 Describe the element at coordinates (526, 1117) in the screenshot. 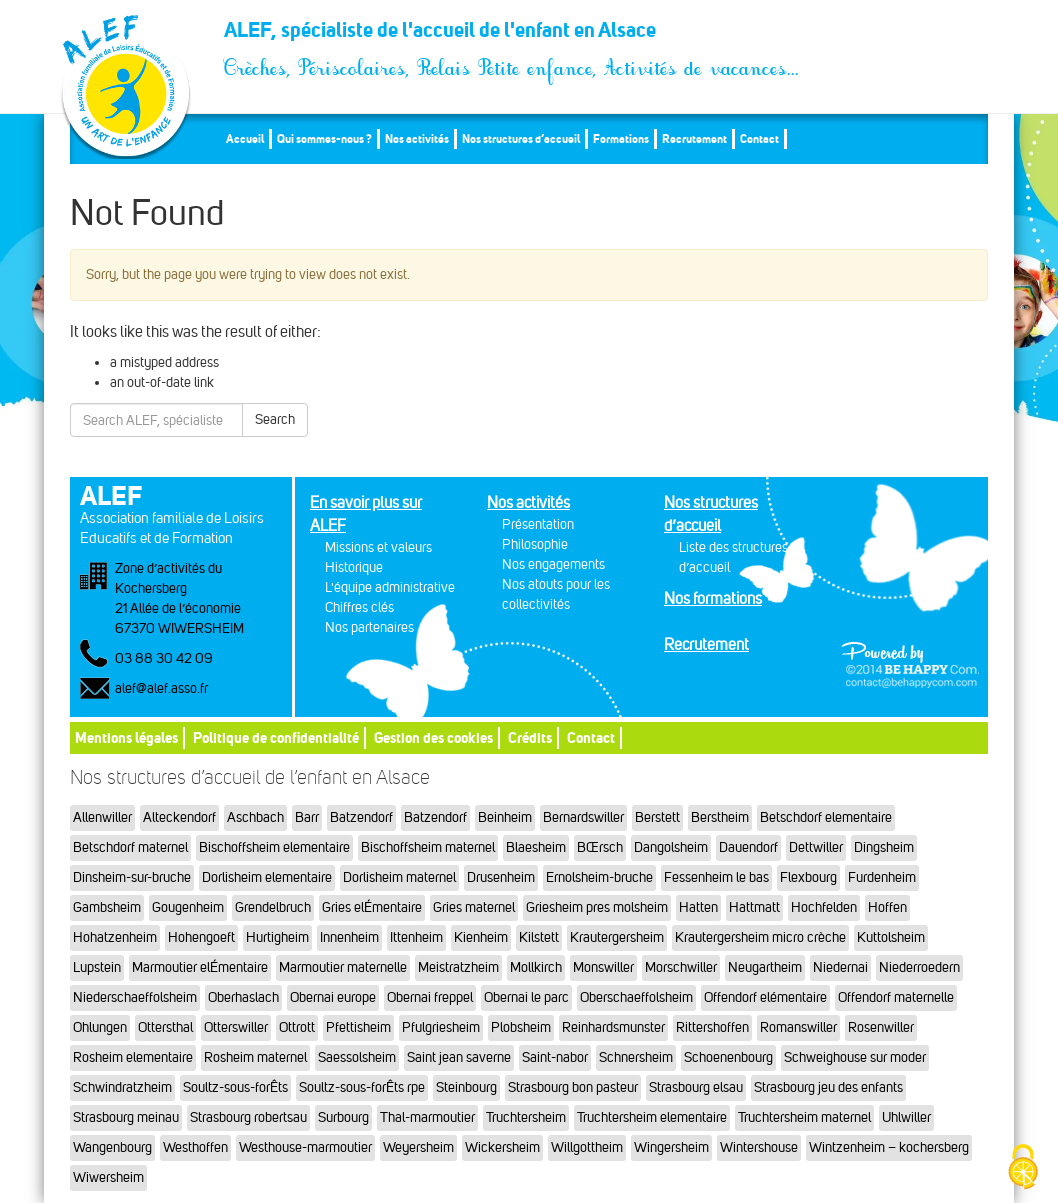

I see `Truchtersheim` at that location.